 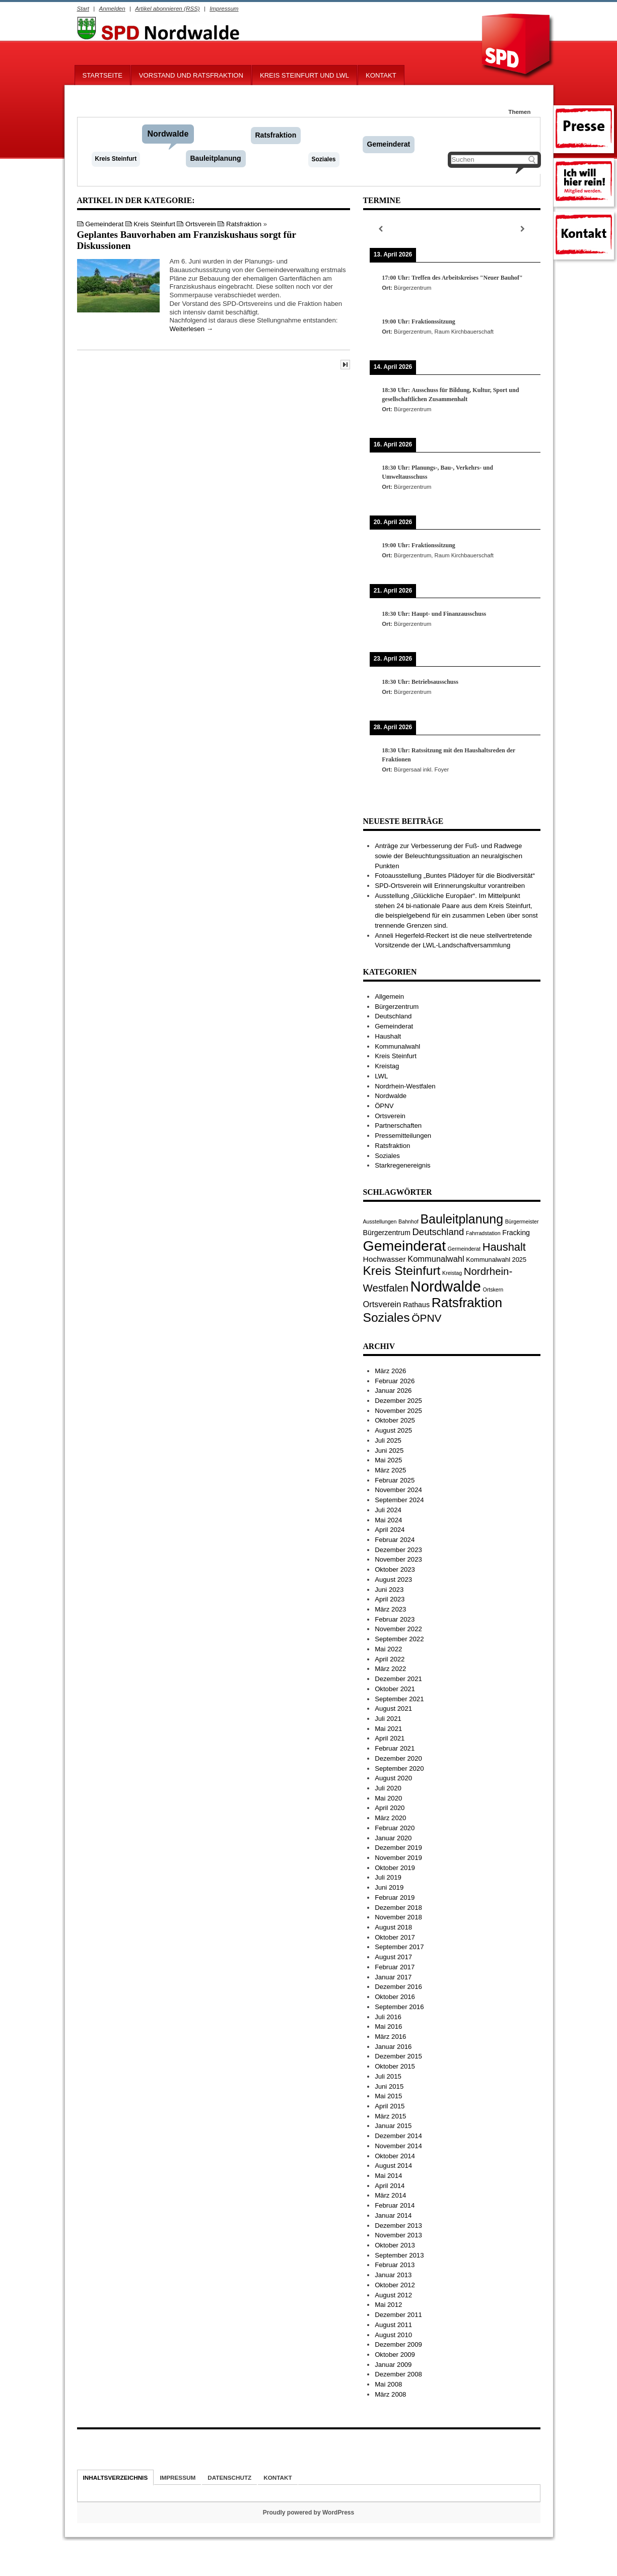 What do you see at coordinates (398, 2235) in the screenshot?
I see `November 2013` at bounding box center [398, 2235].